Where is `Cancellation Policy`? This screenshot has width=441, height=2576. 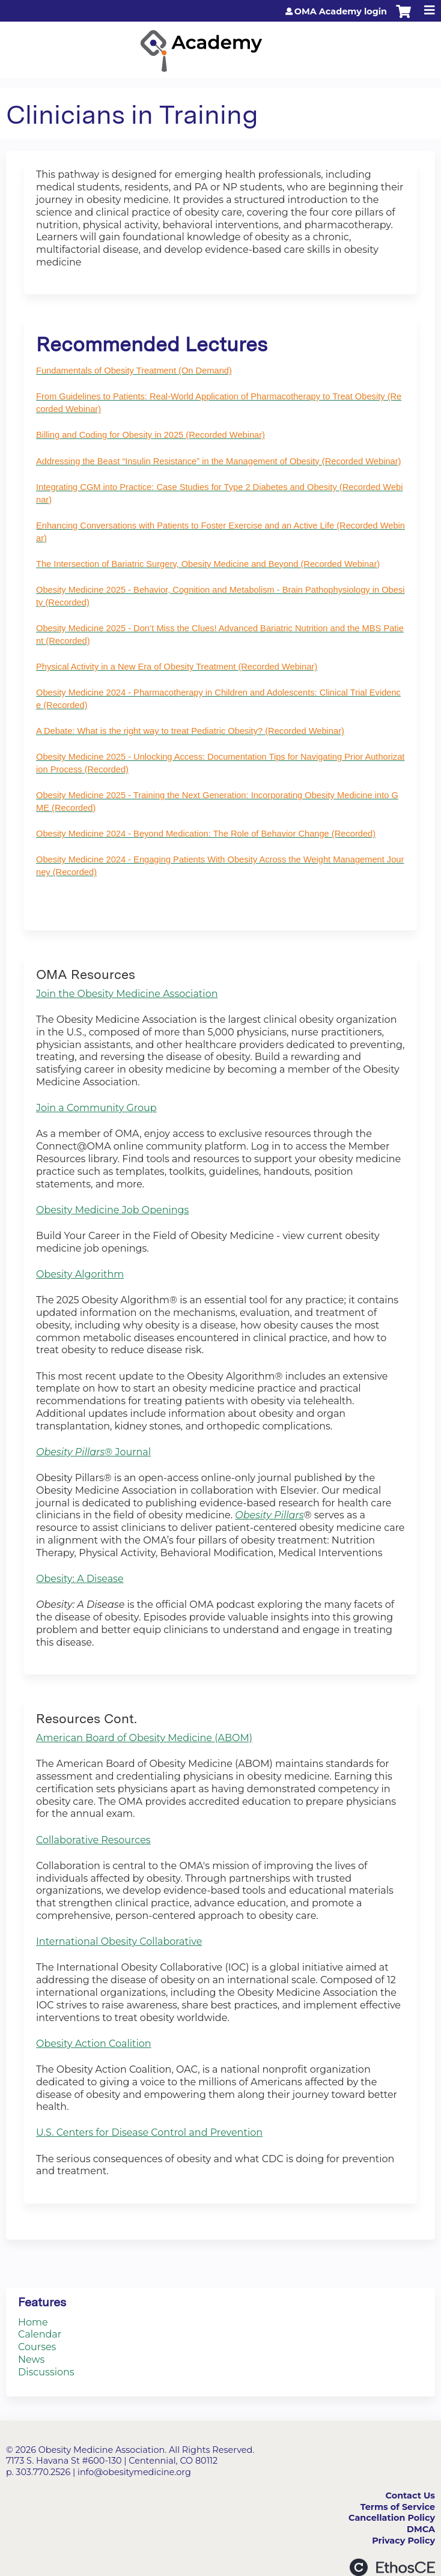
Cancellation Policy is located at coordinates (391, 2517).